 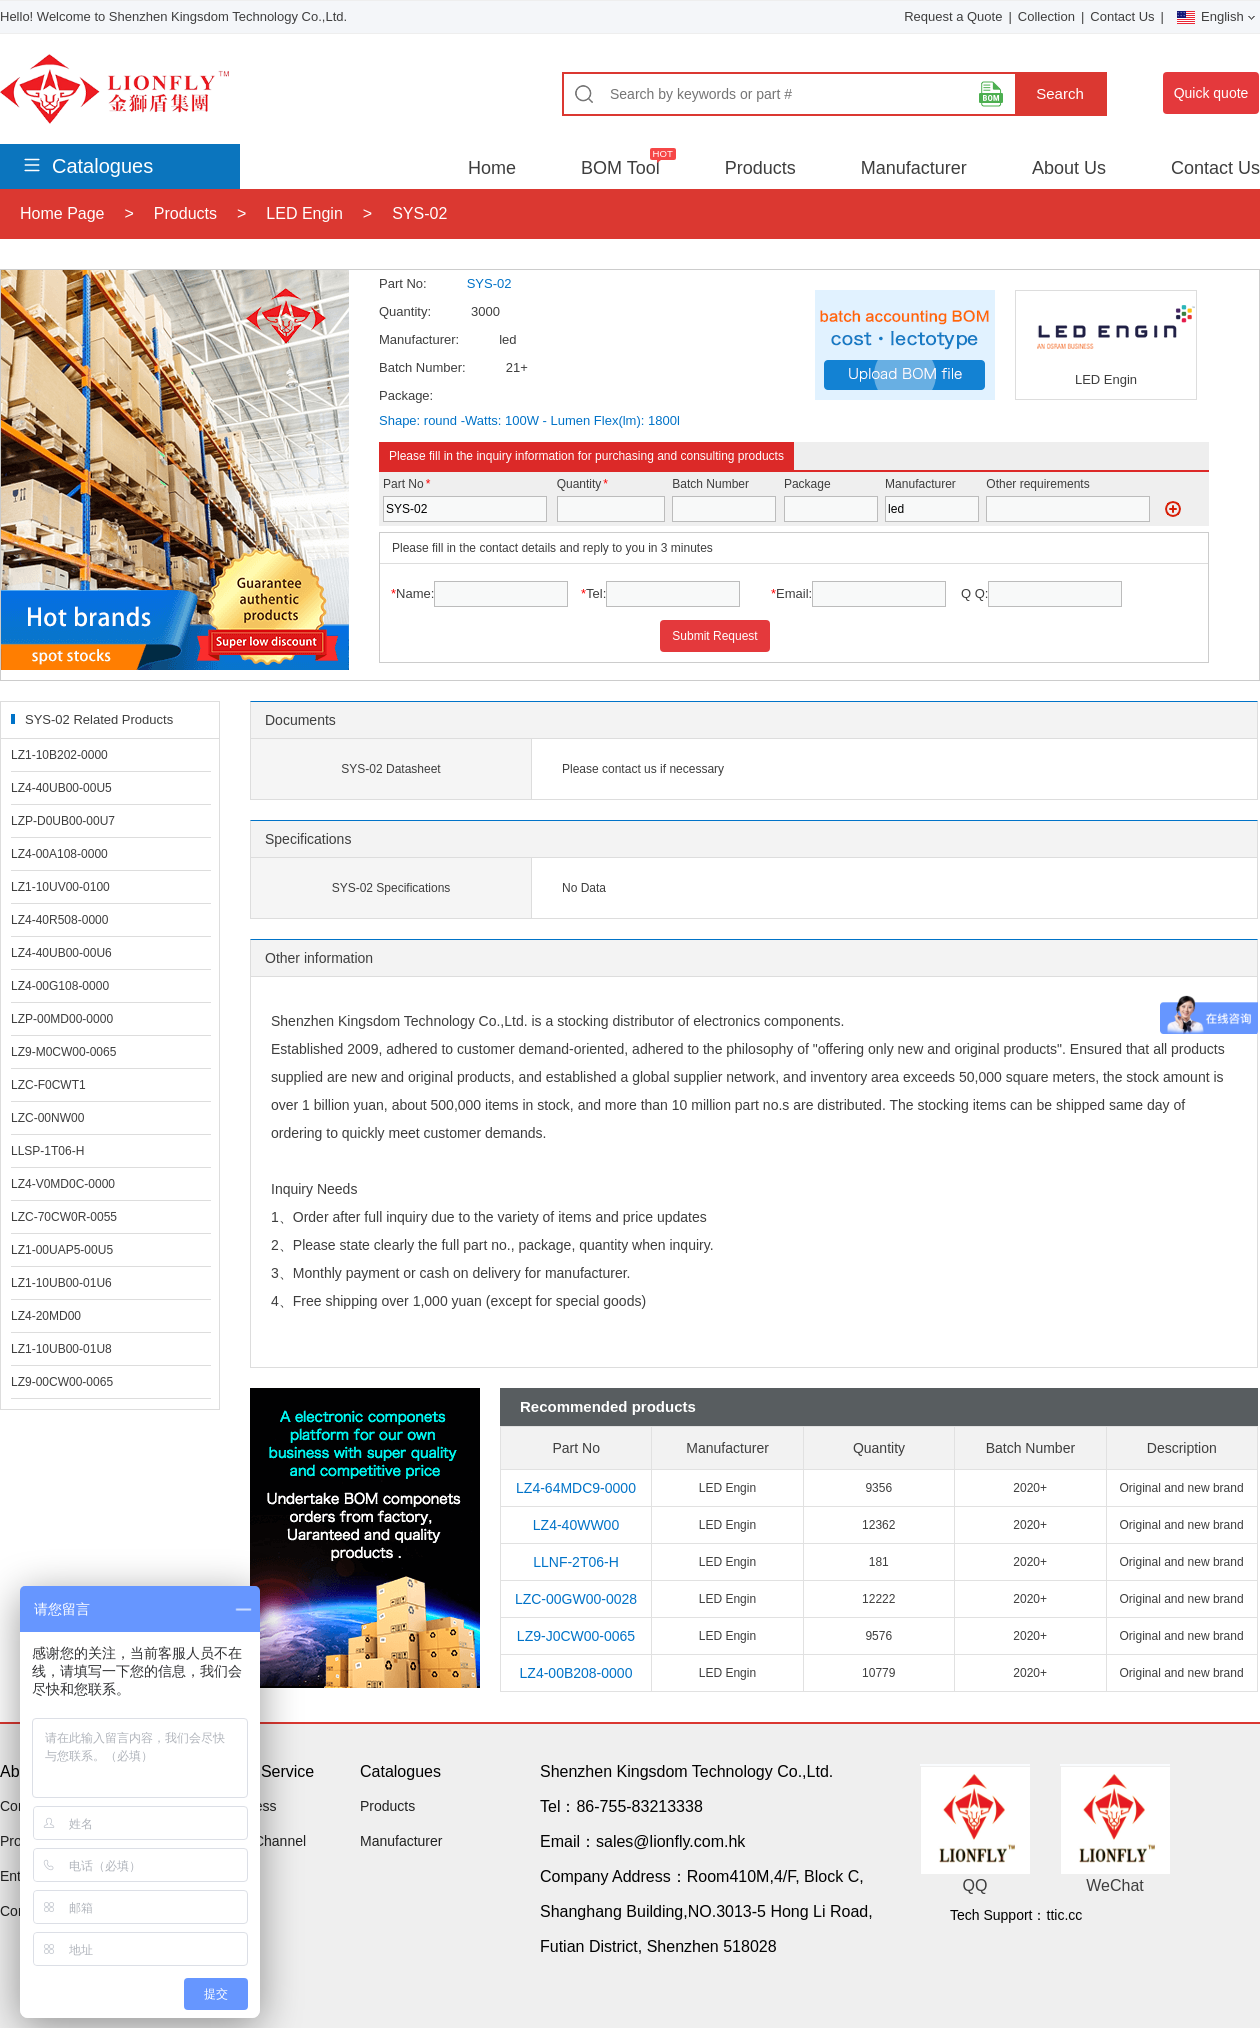 I want to click on LZ9-00CW00-0065, so click(x=62, y=1382).